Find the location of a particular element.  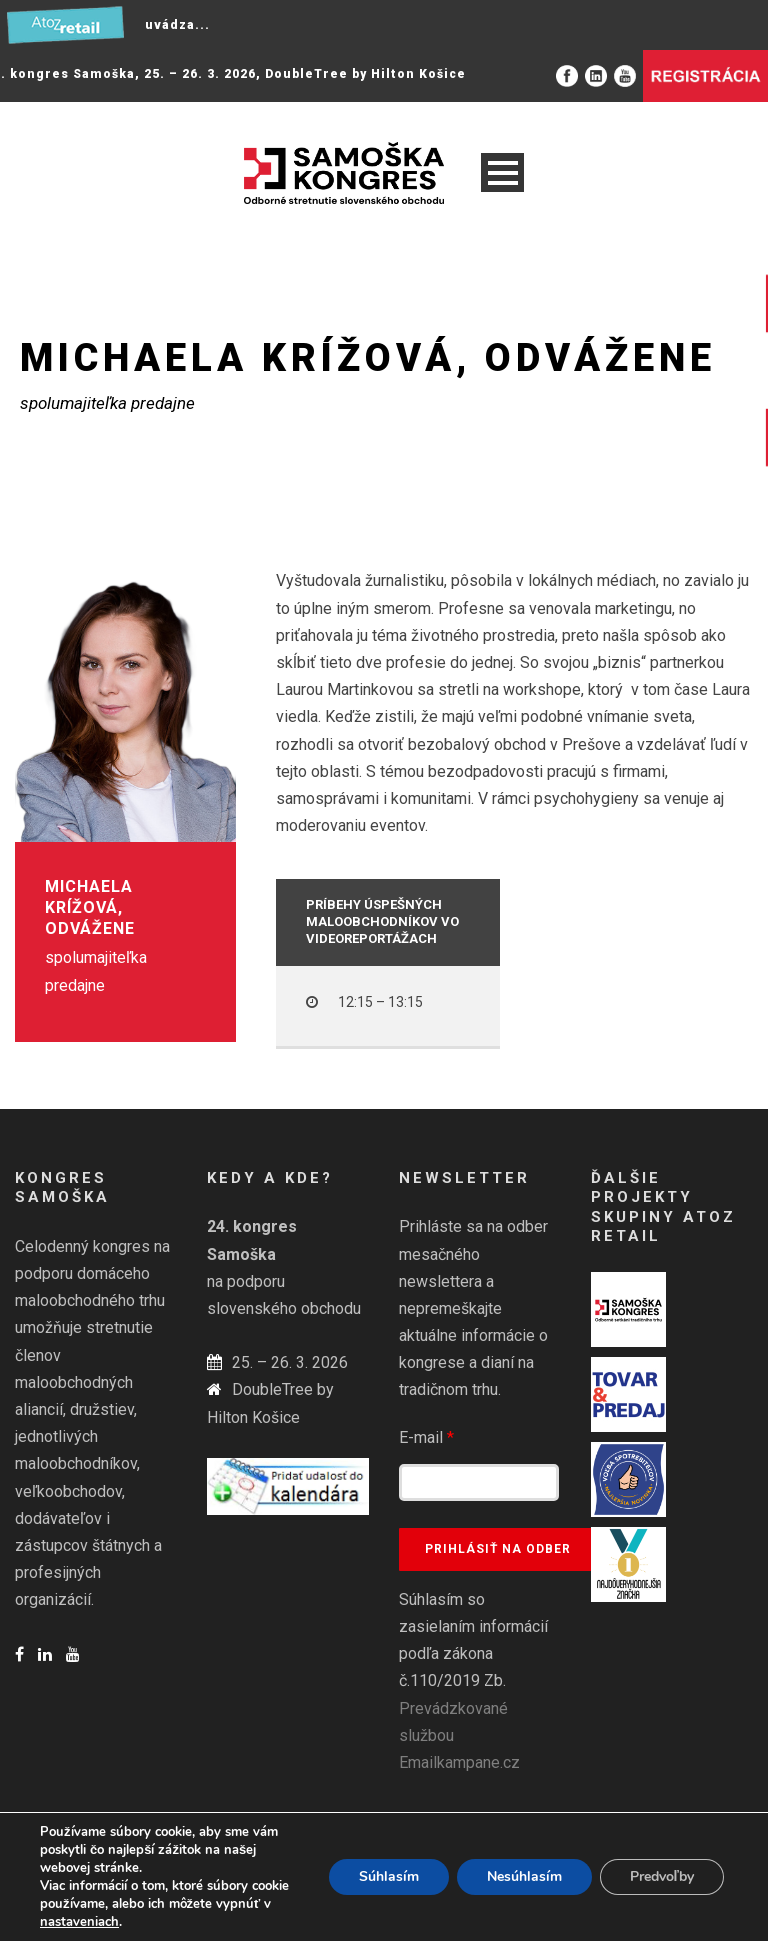

Predvoľby is located at coordinates (662, 1876).